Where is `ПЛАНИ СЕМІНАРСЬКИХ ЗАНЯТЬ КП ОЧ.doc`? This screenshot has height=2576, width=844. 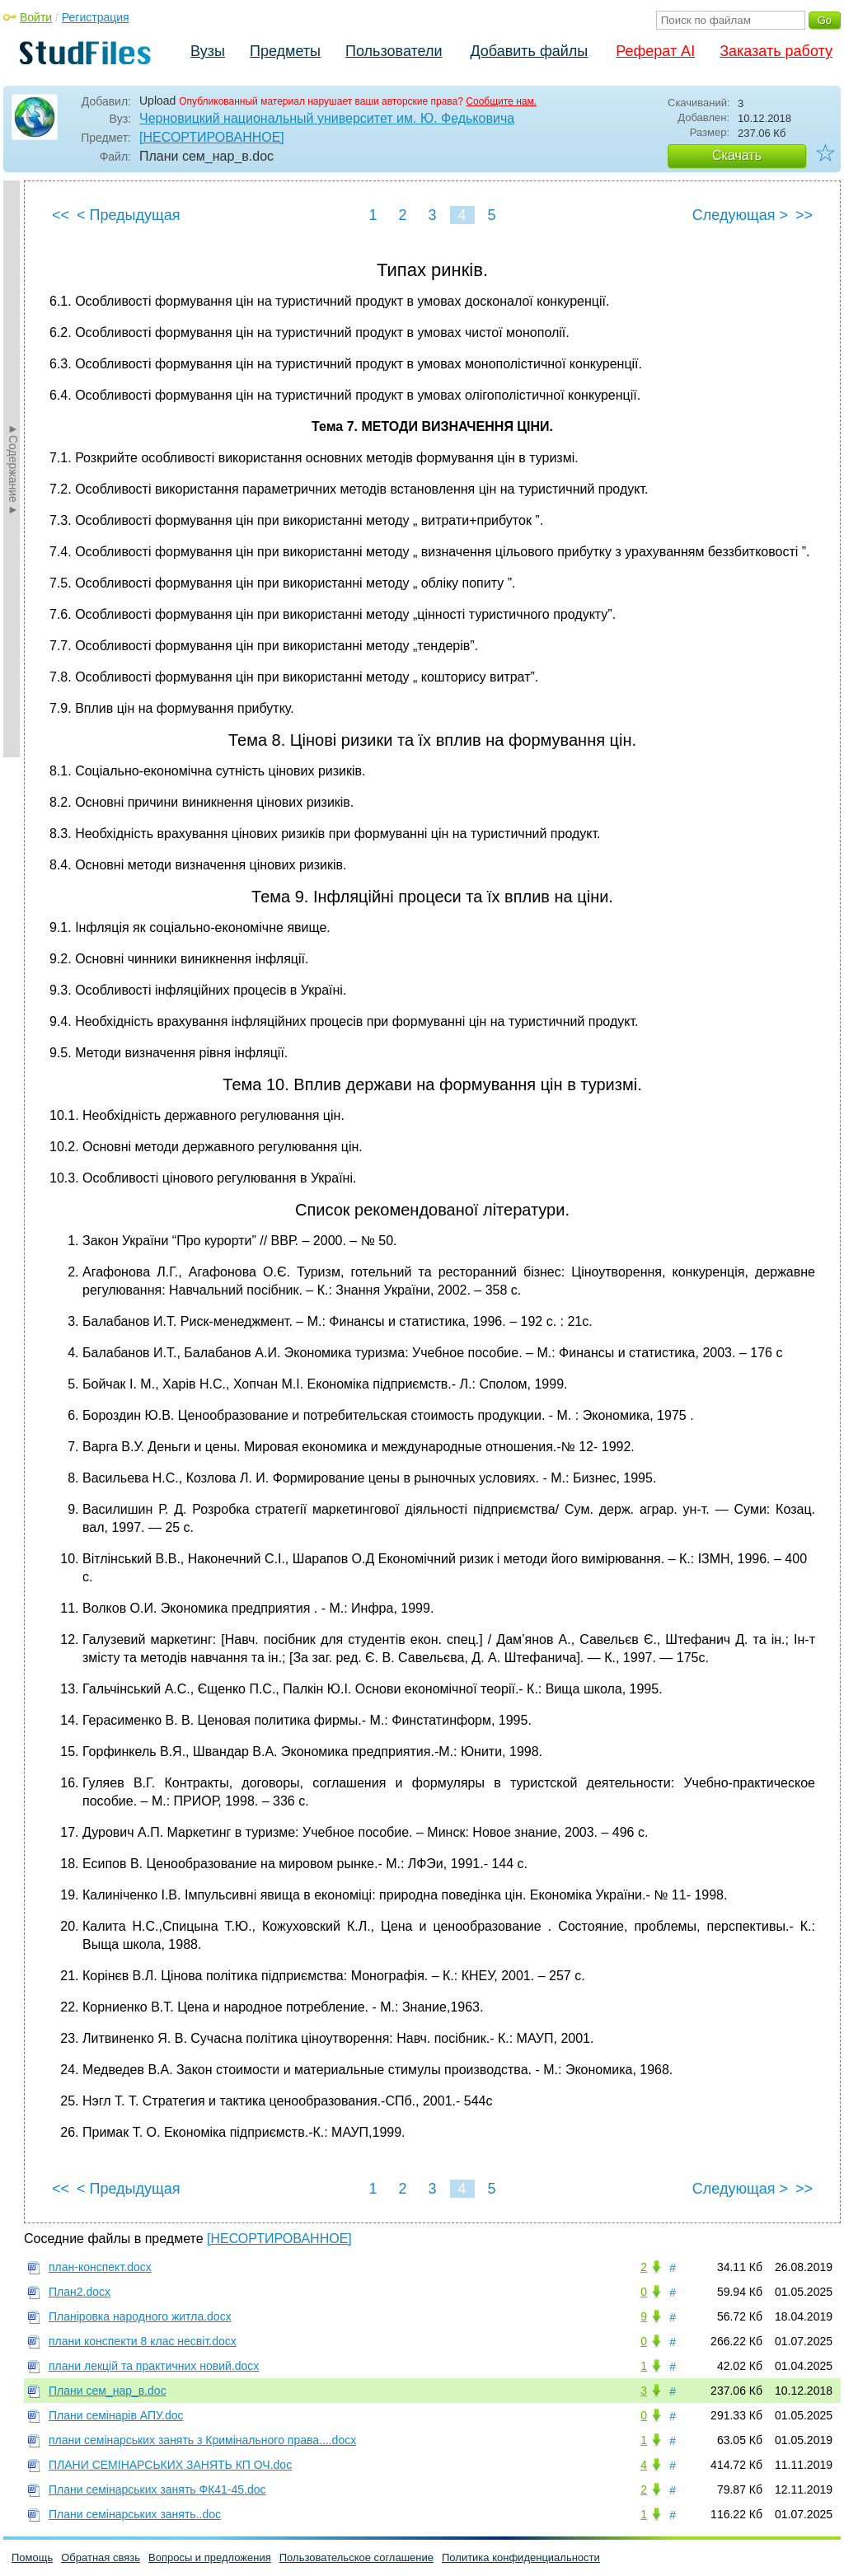
ПЛАНИ СЕМІНАРСЬКИХ ЗАНЯТЬ КП ОЧ.doc is located at coordinates (170, 2464).